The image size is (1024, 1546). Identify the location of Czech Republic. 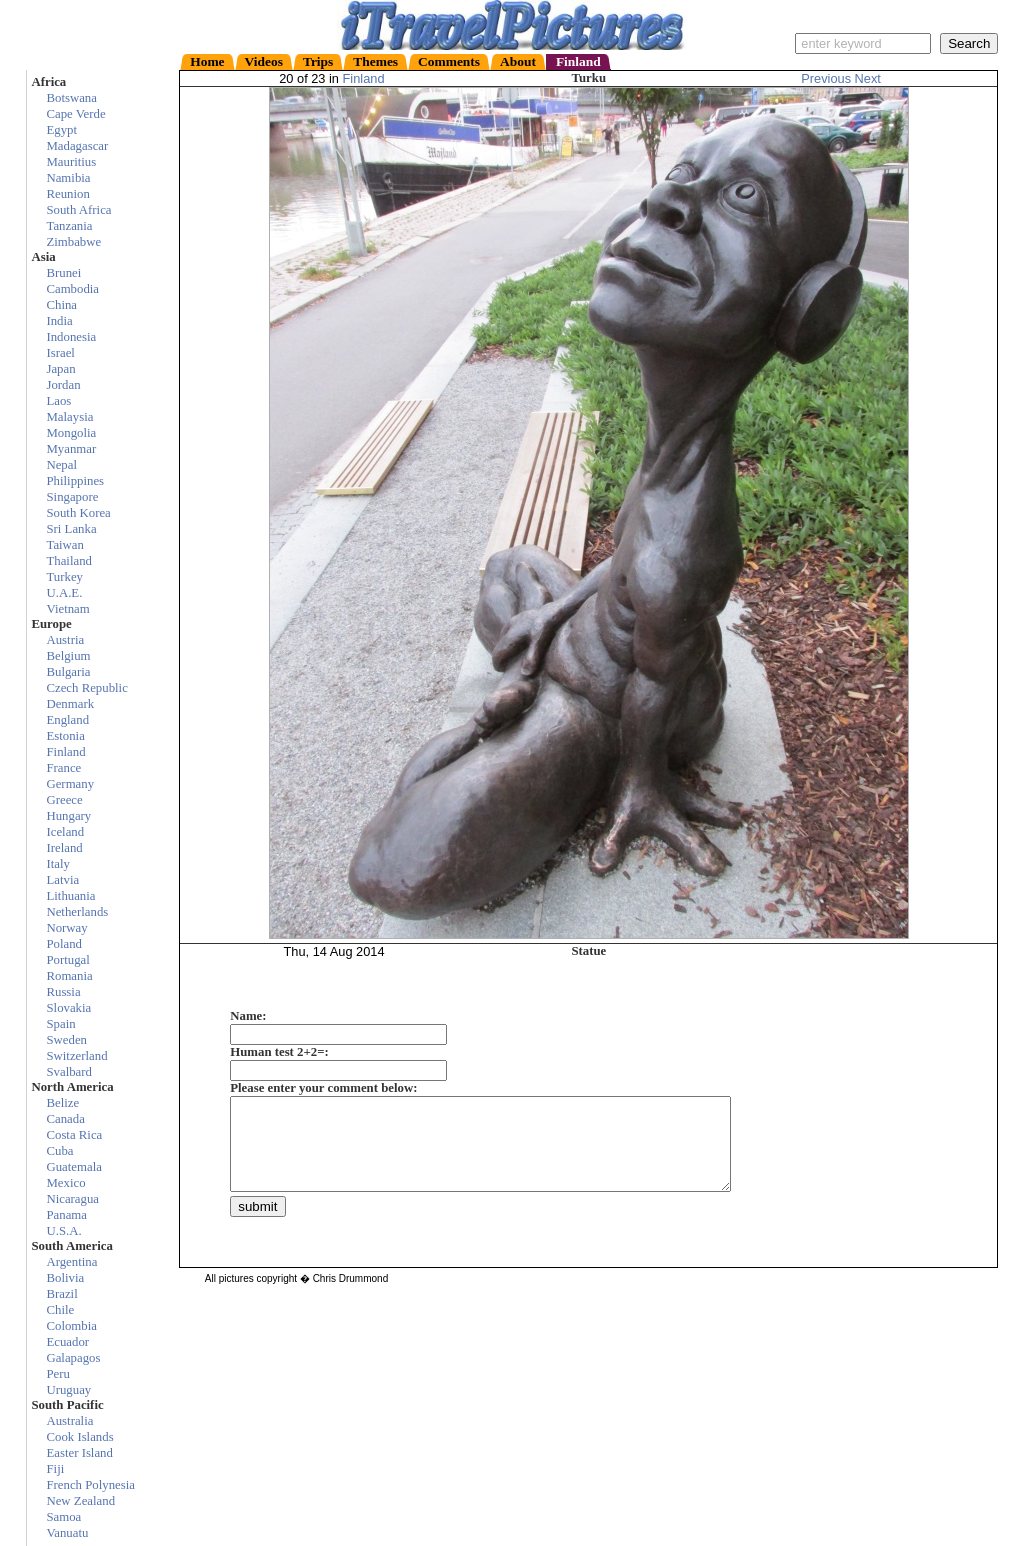
(86, 688).